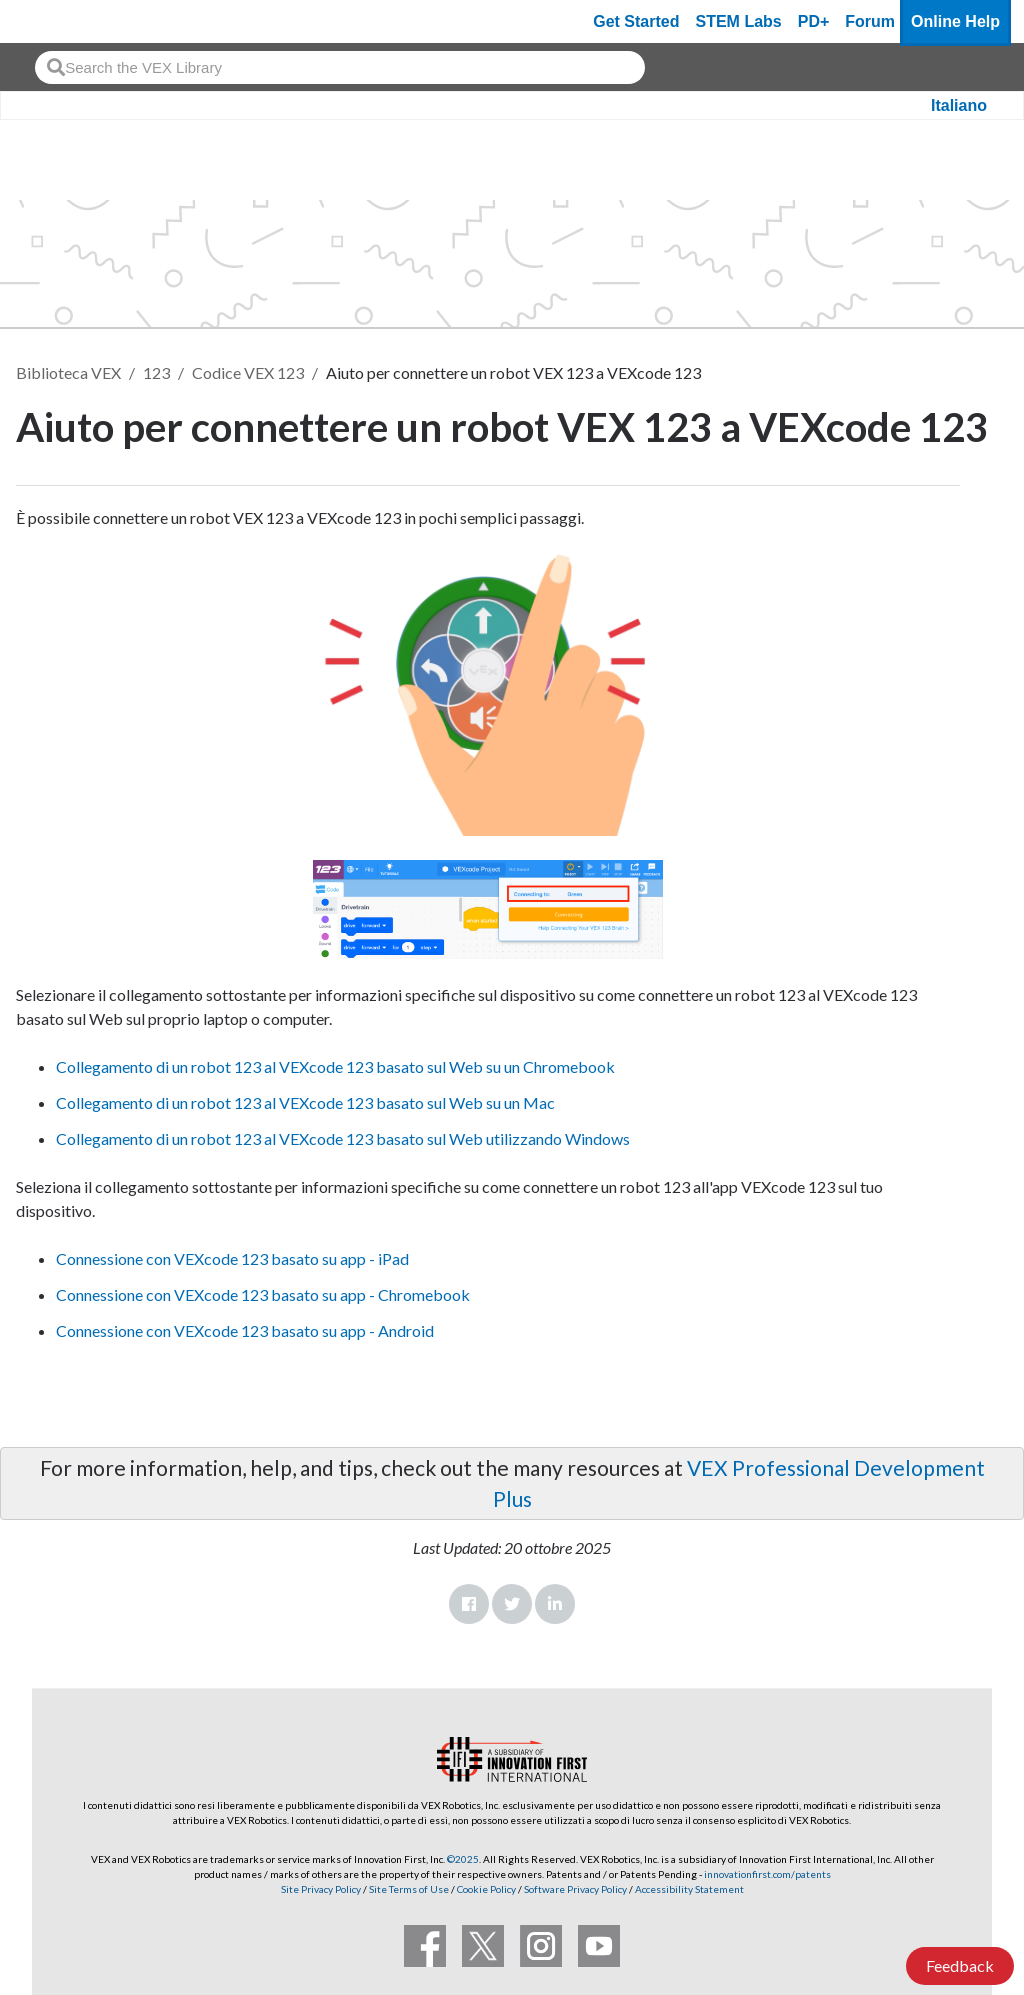  What do you see at coordinates (955, 21) in the screenshot?
I see `Online Help` at bounding box center [955, 21].